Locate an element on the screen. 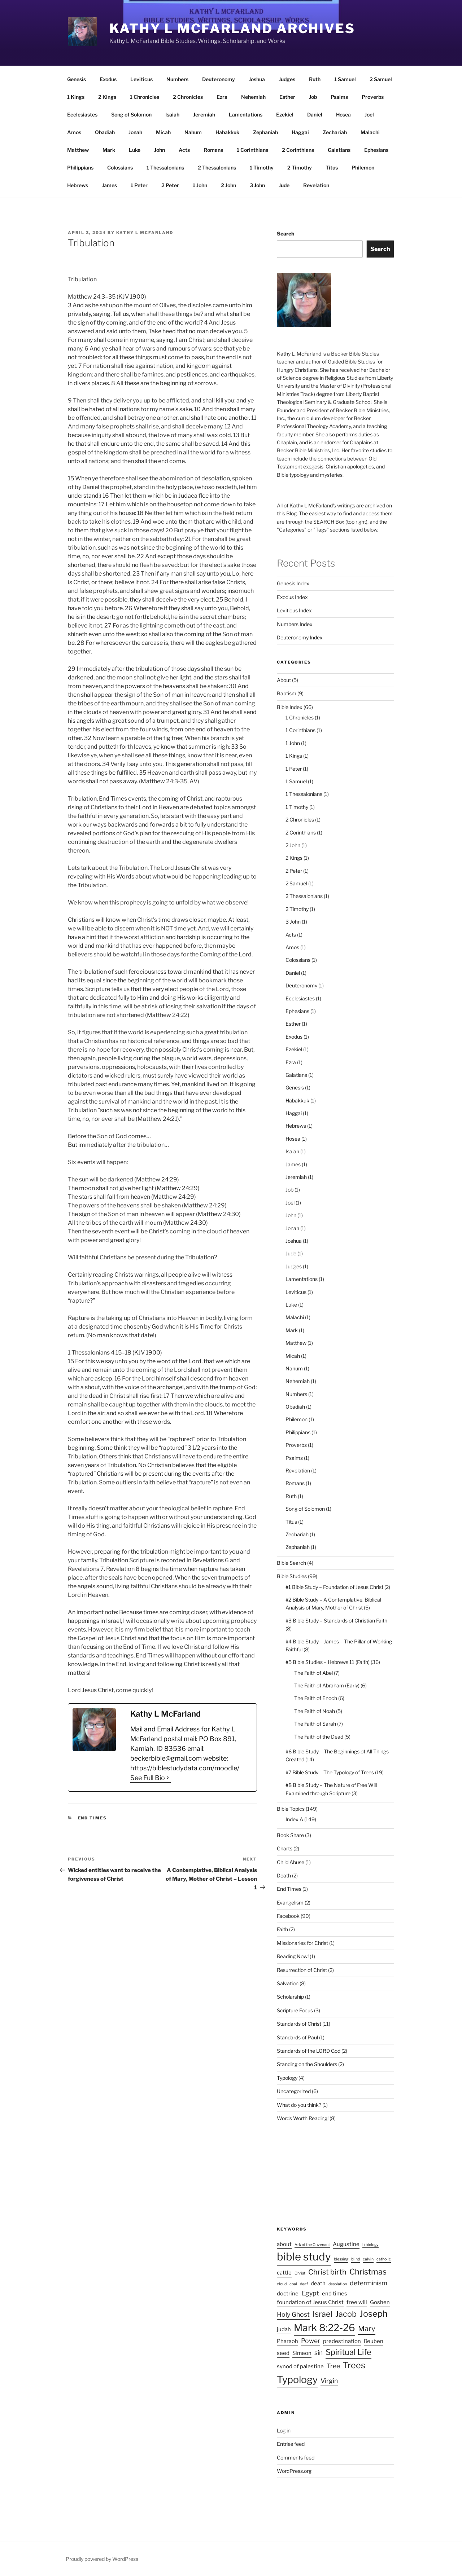 This screenshot has width=462, height=2576. Galatians is located at coordinates (339, 150).